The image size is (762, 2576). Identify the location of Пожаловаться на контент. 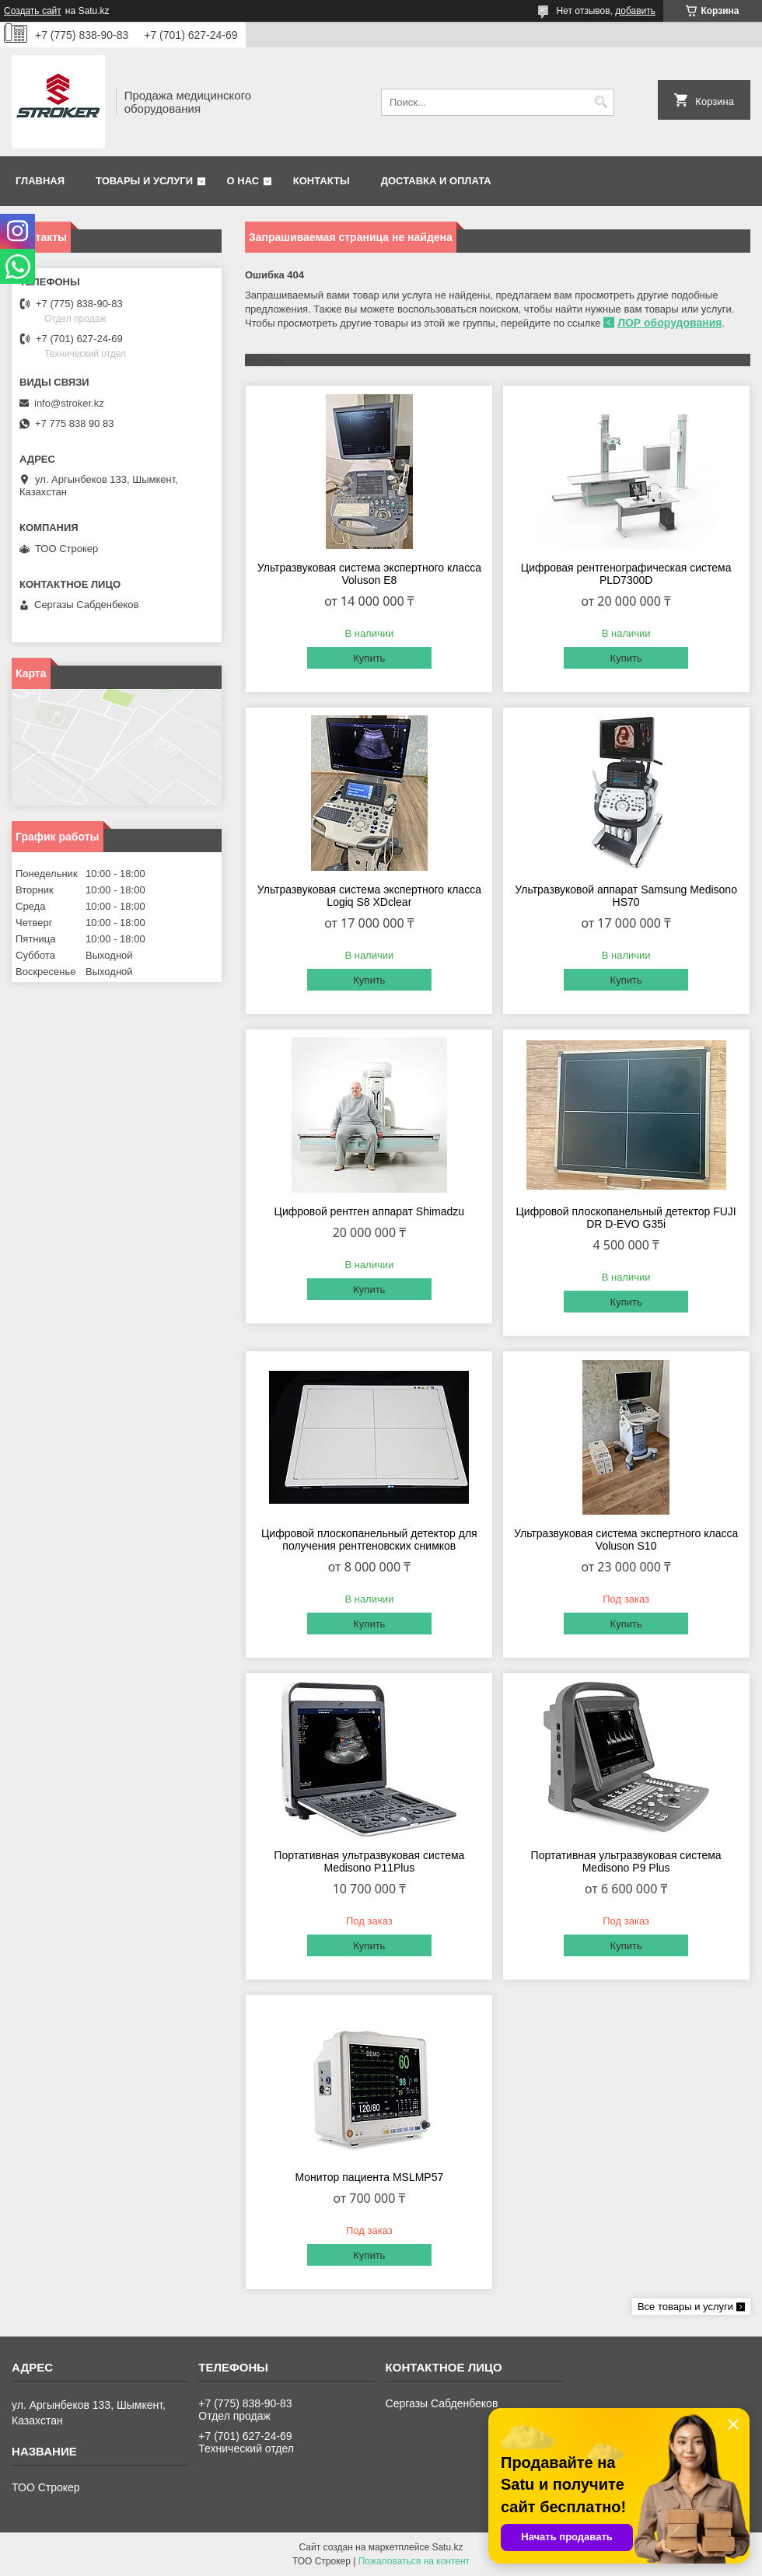
(414, 2561).